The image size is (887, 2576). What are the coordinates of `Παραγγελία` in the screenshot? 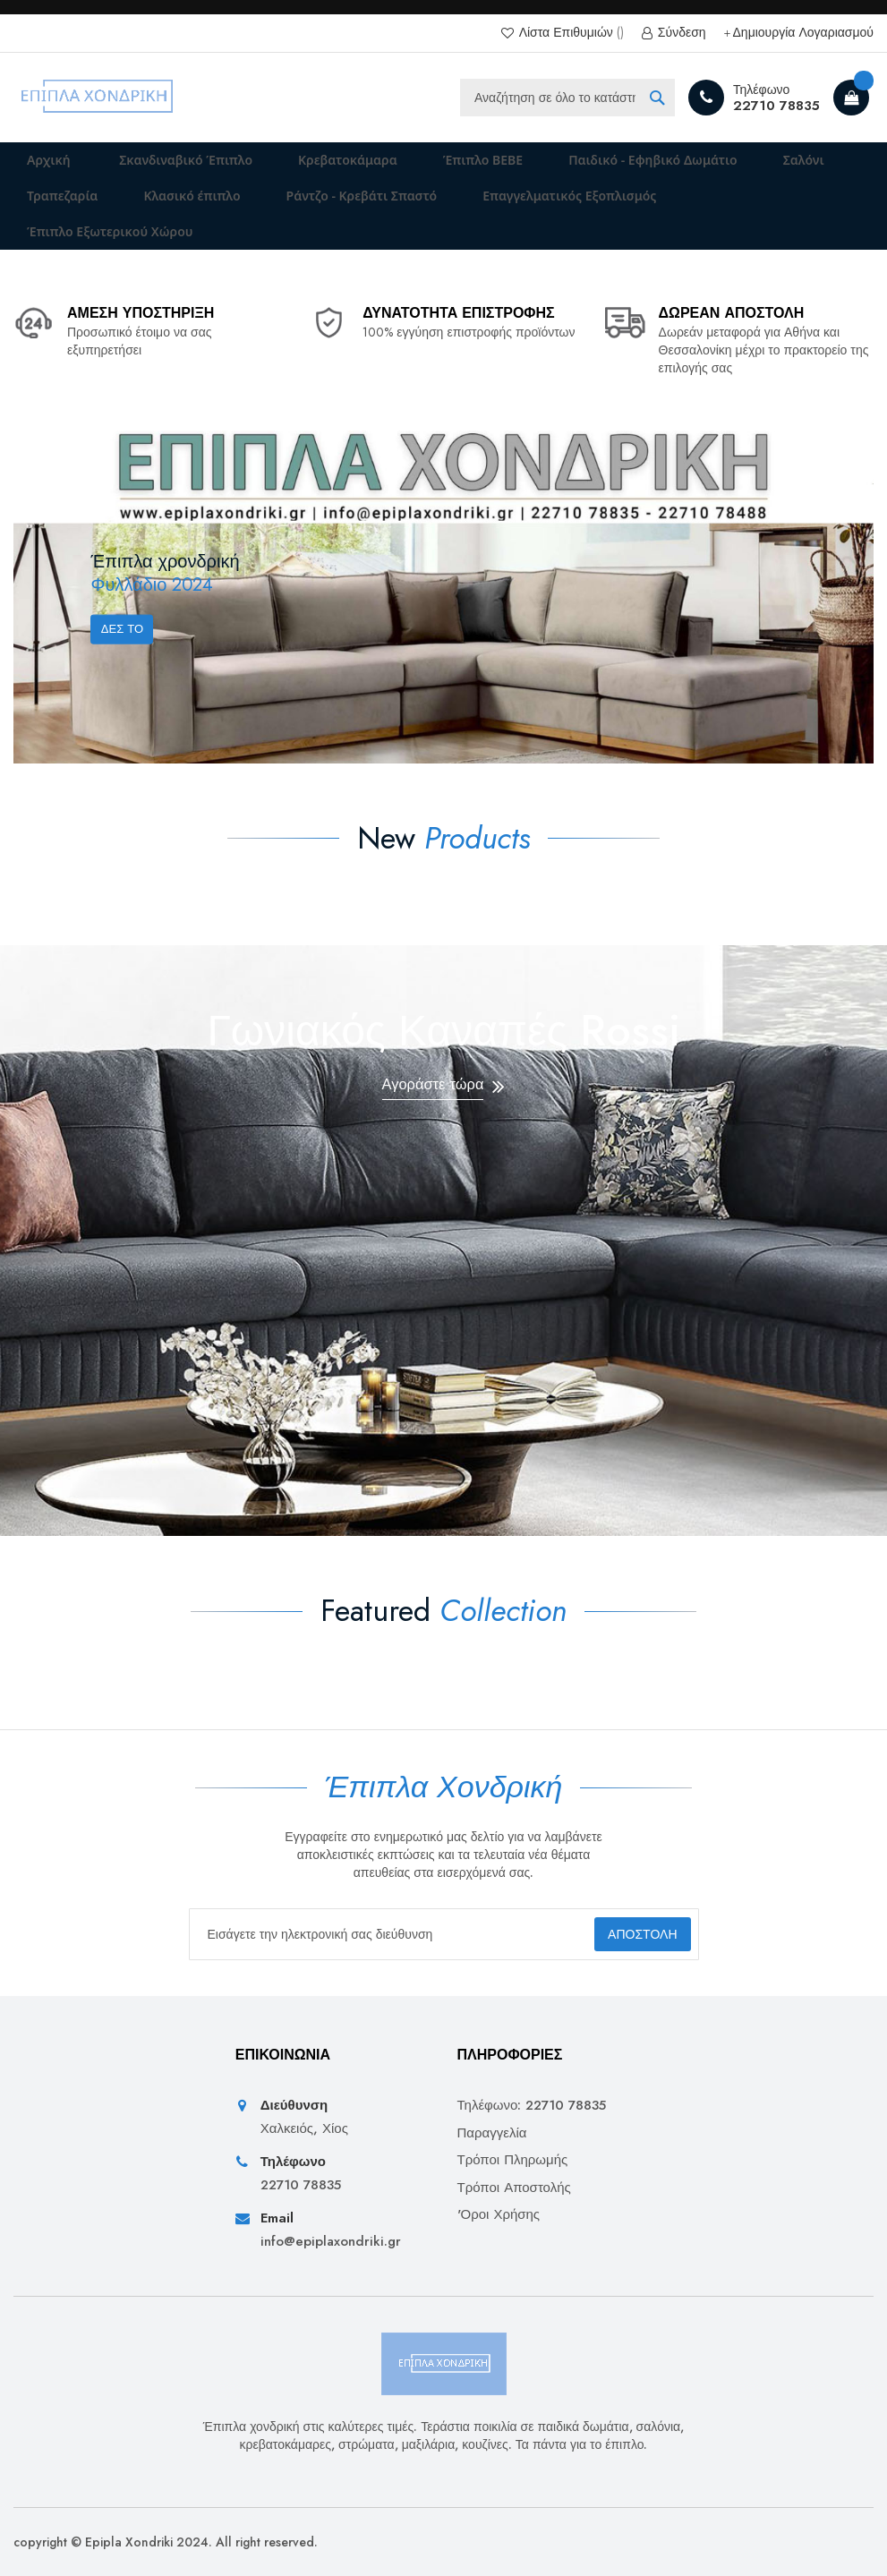 It's located at (492, 2133).